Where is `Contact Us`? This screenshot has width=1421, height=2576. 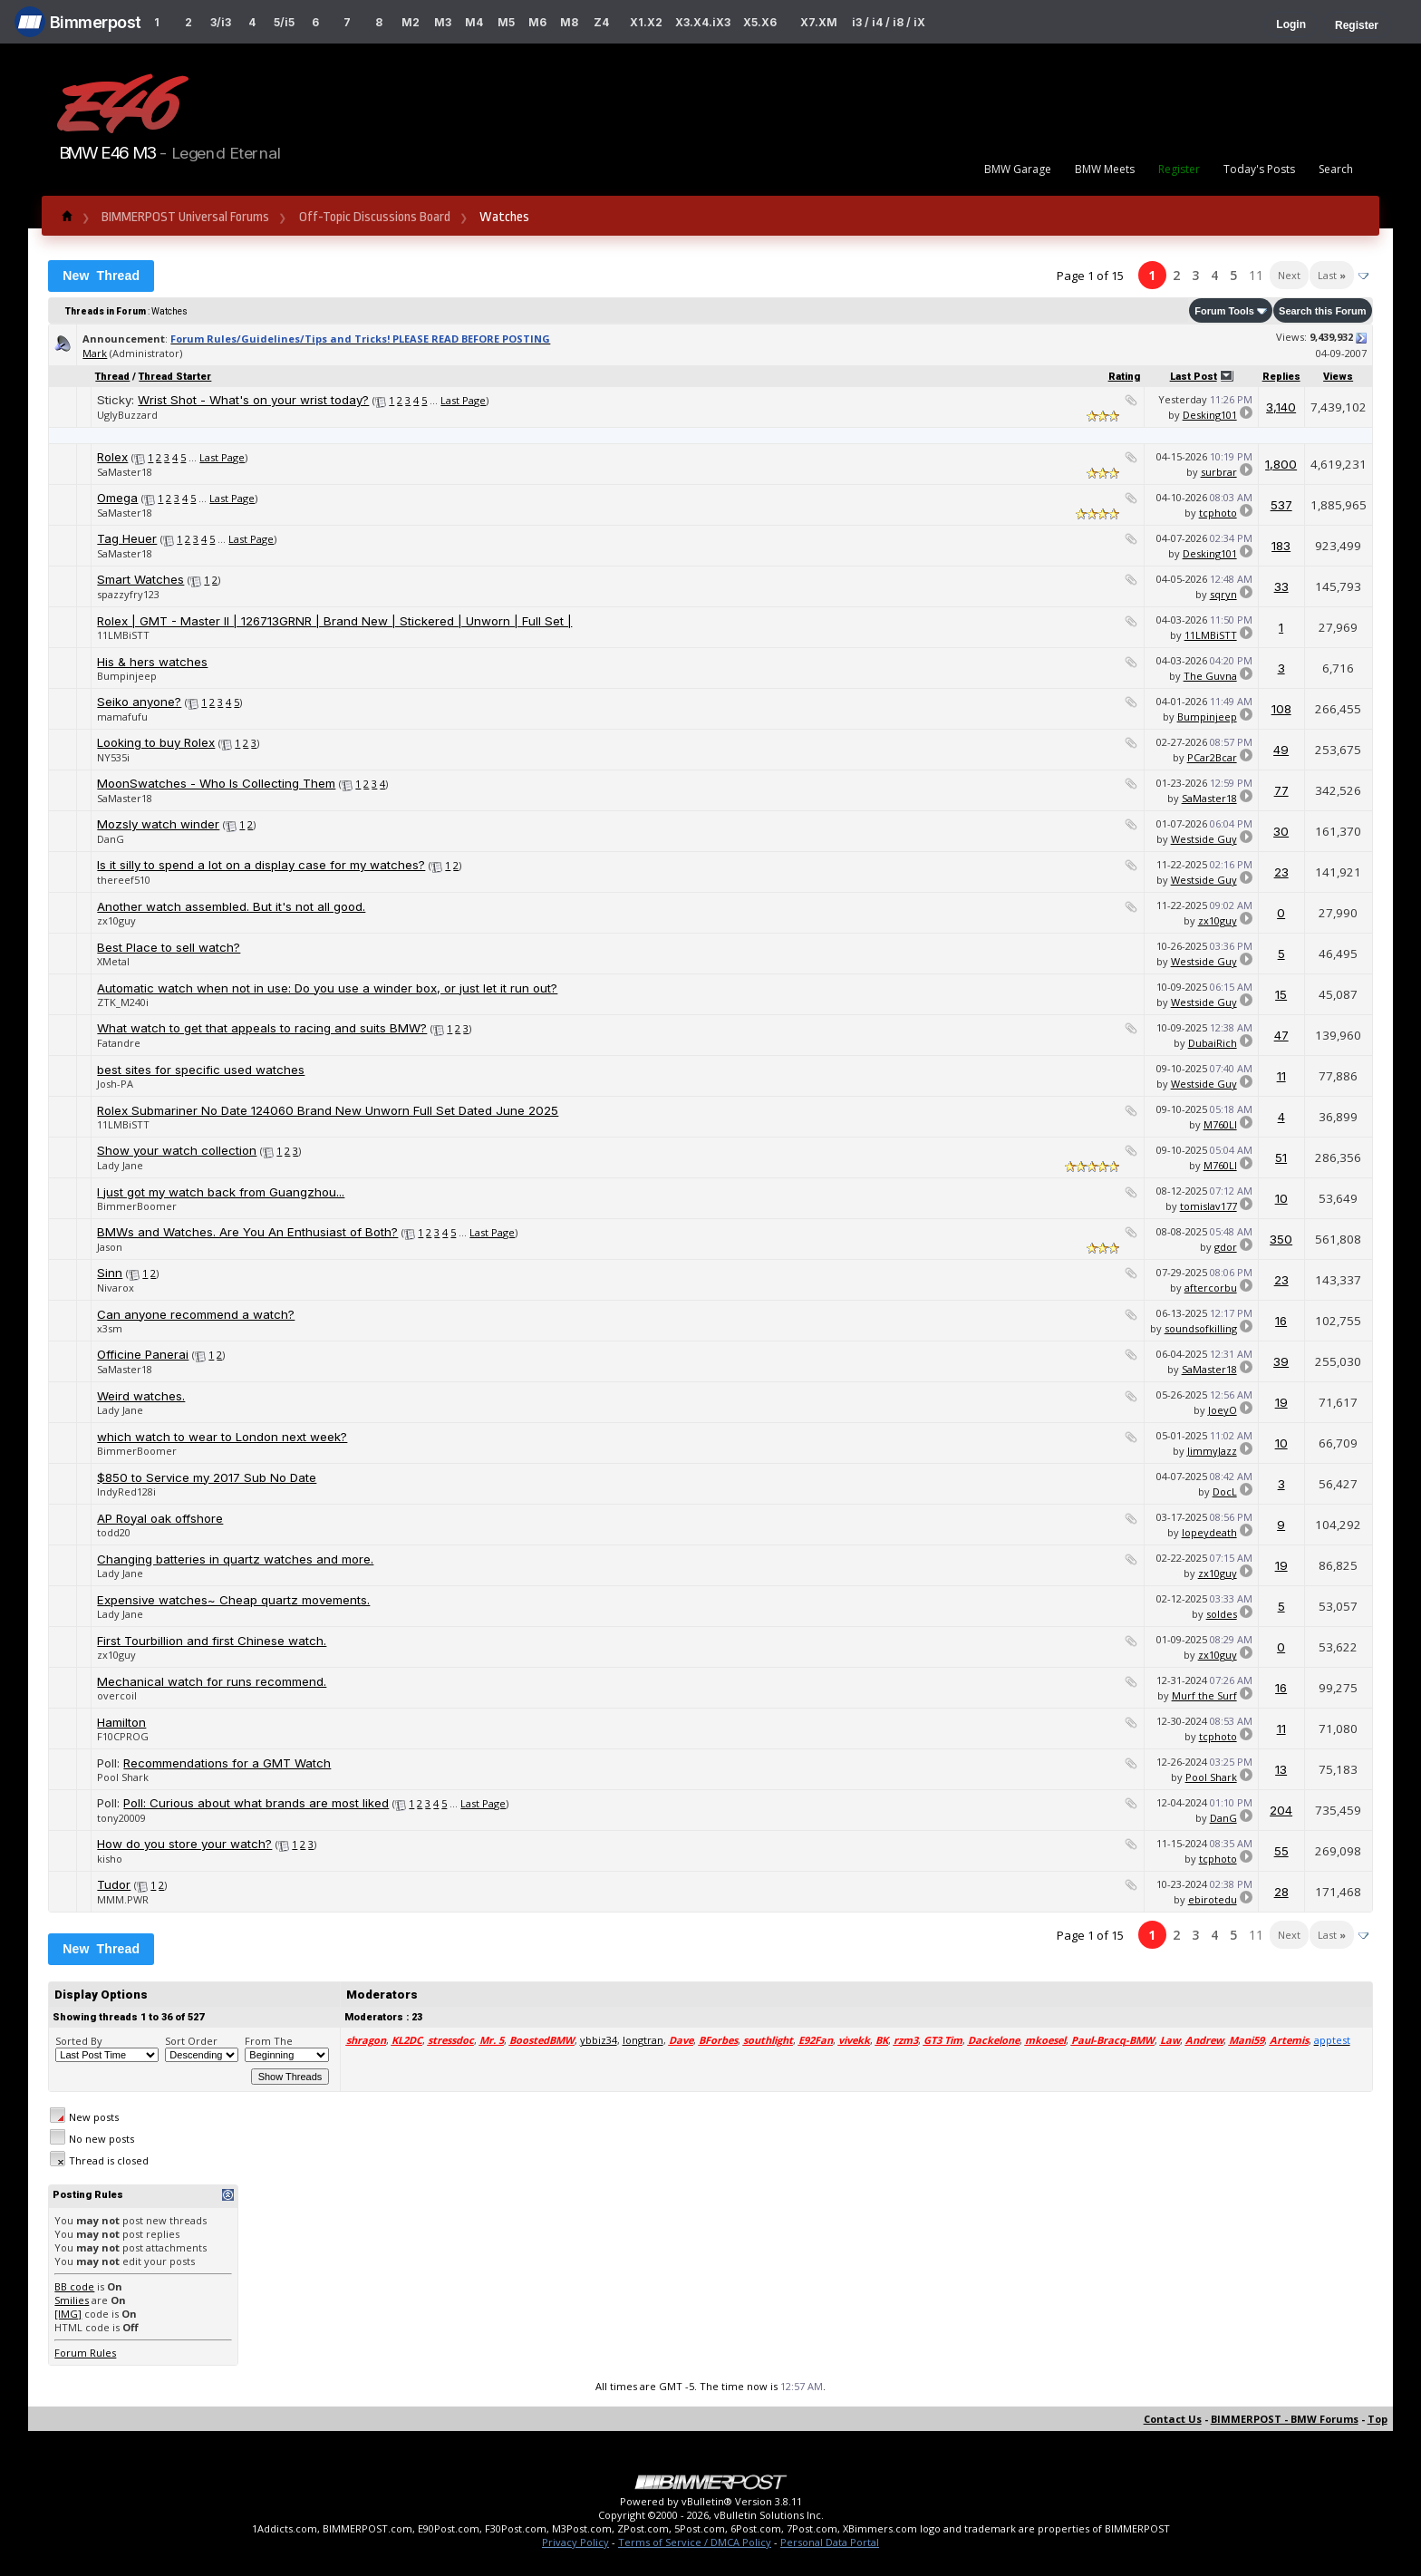 Contact Us is located at coordinates (1173, 2419).